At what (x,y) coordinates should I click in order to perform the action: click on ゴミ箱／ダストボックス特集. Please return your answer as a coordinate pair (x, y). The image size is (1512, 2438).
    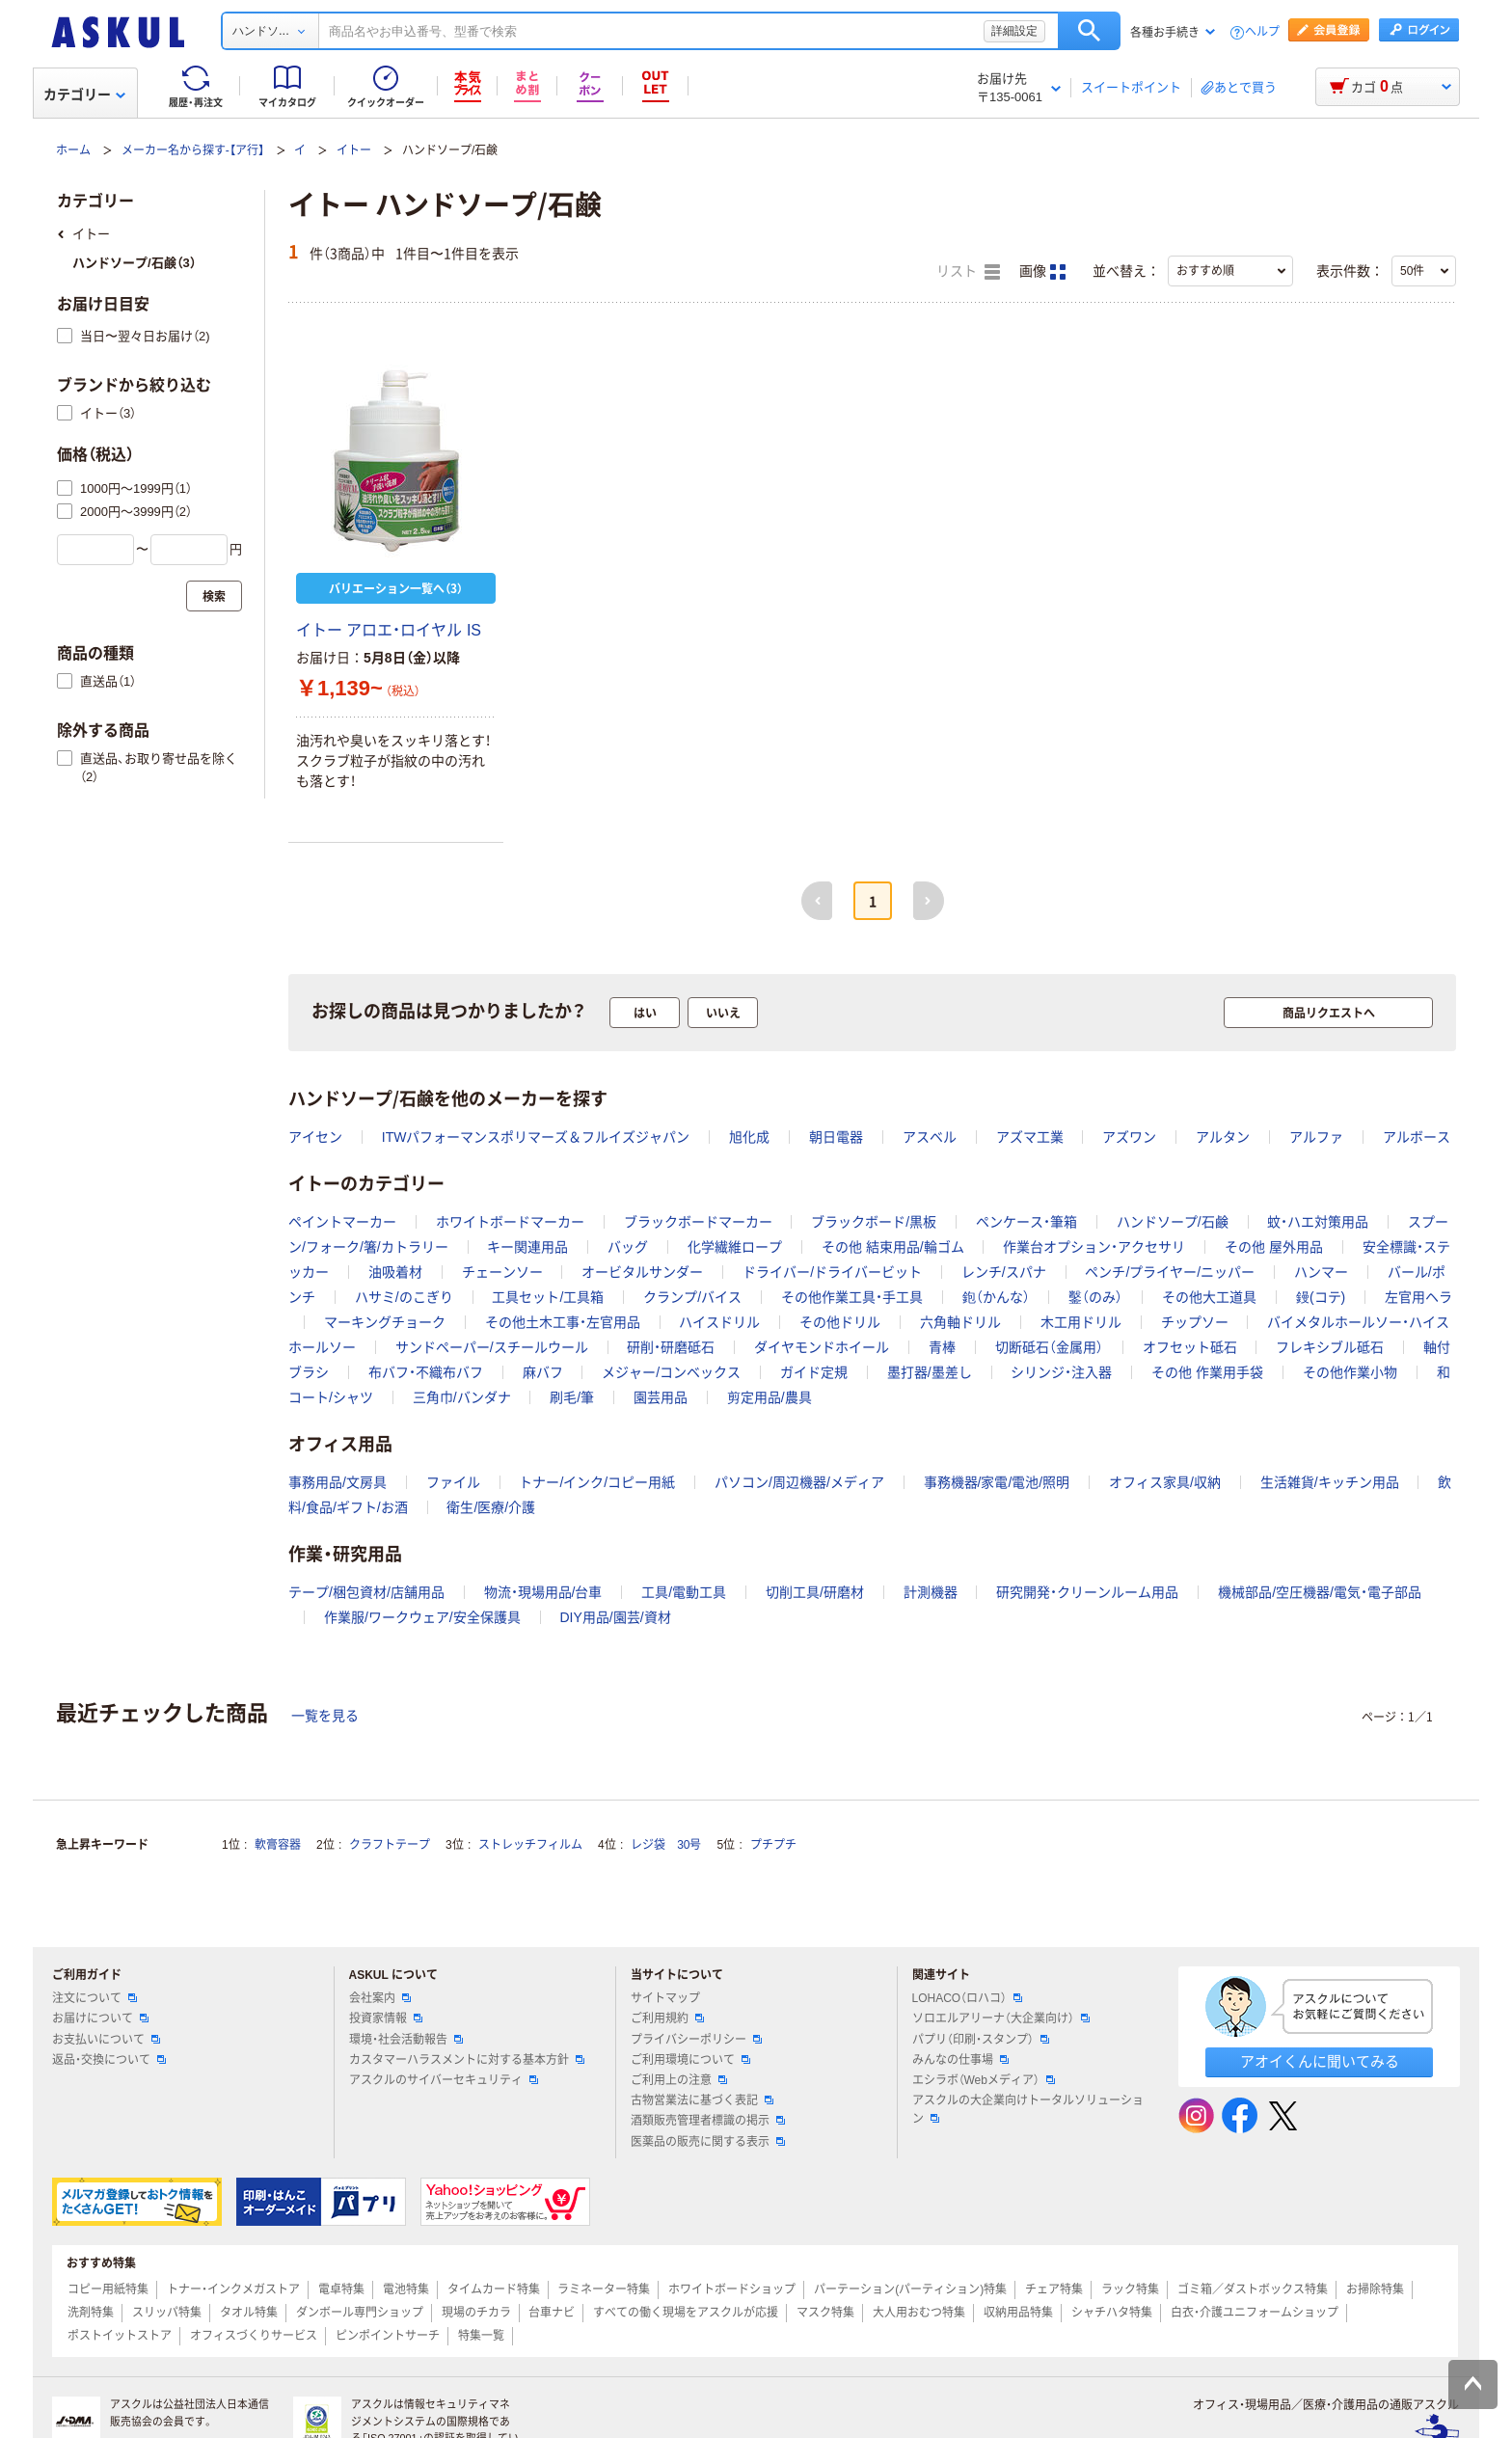
    Looking at the image, I should click on (1252, 2289).